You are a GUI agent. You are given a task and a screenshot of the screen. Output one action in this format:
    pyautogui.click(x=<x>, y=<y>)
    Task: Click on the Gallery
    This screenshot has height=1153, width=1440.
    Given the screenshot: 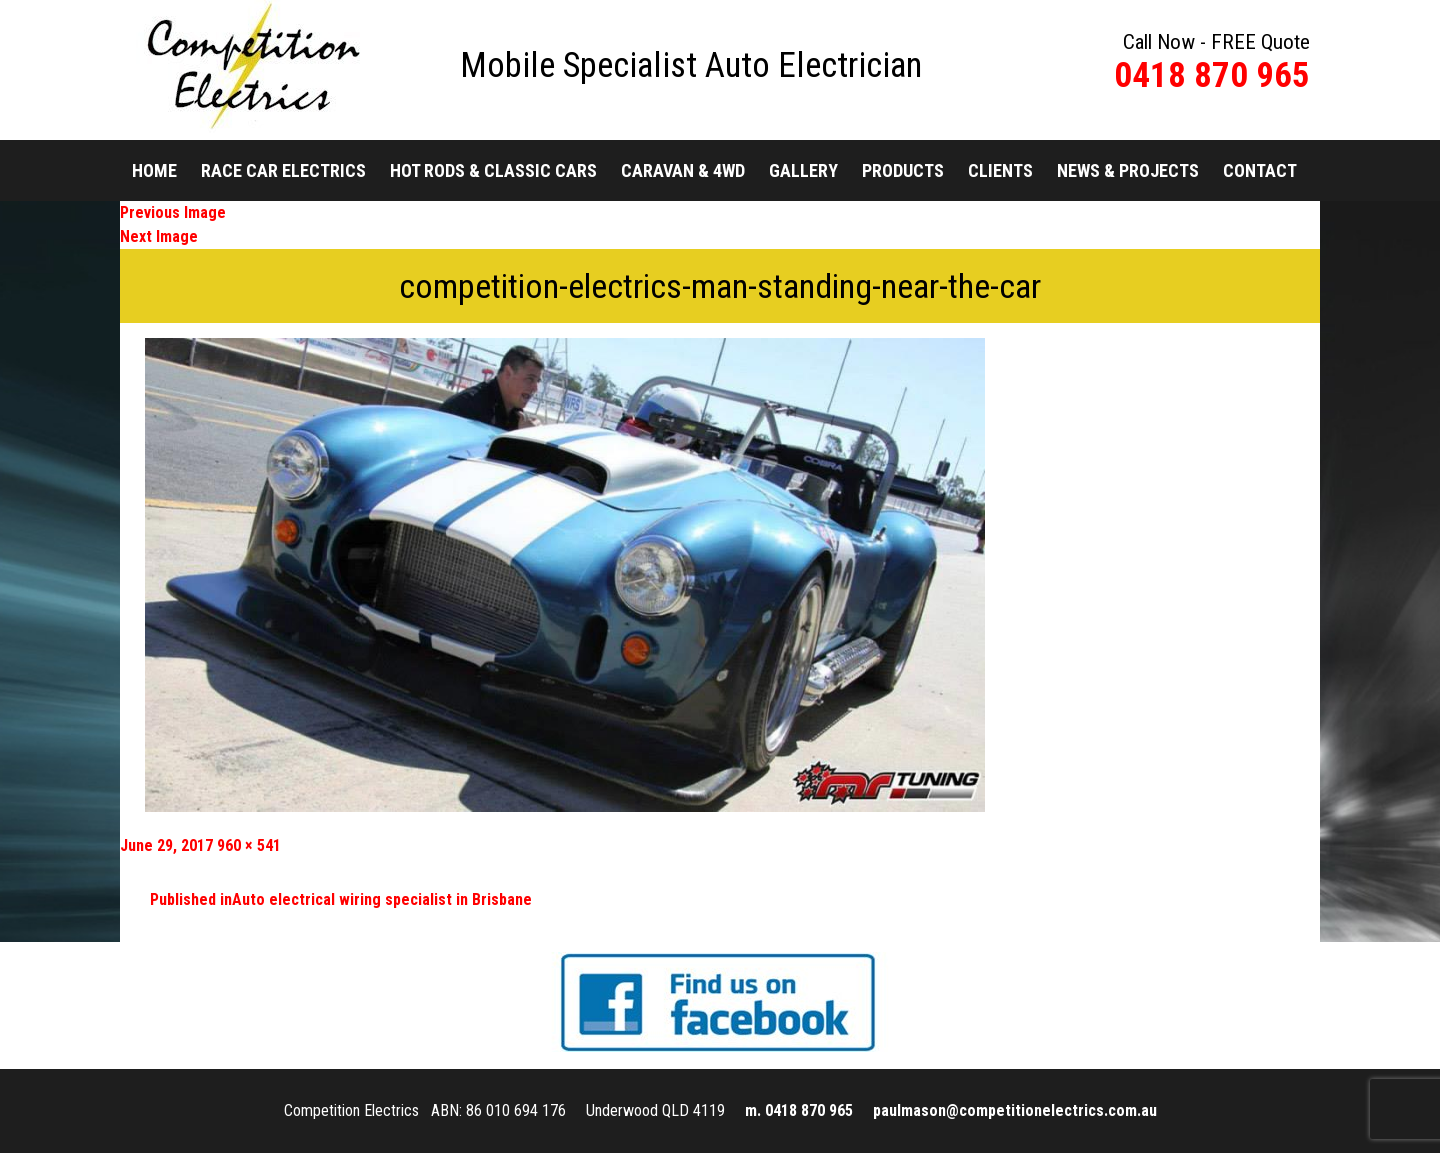 What is the action you would take?
    pyautogui.click(x=803, y=170)
    